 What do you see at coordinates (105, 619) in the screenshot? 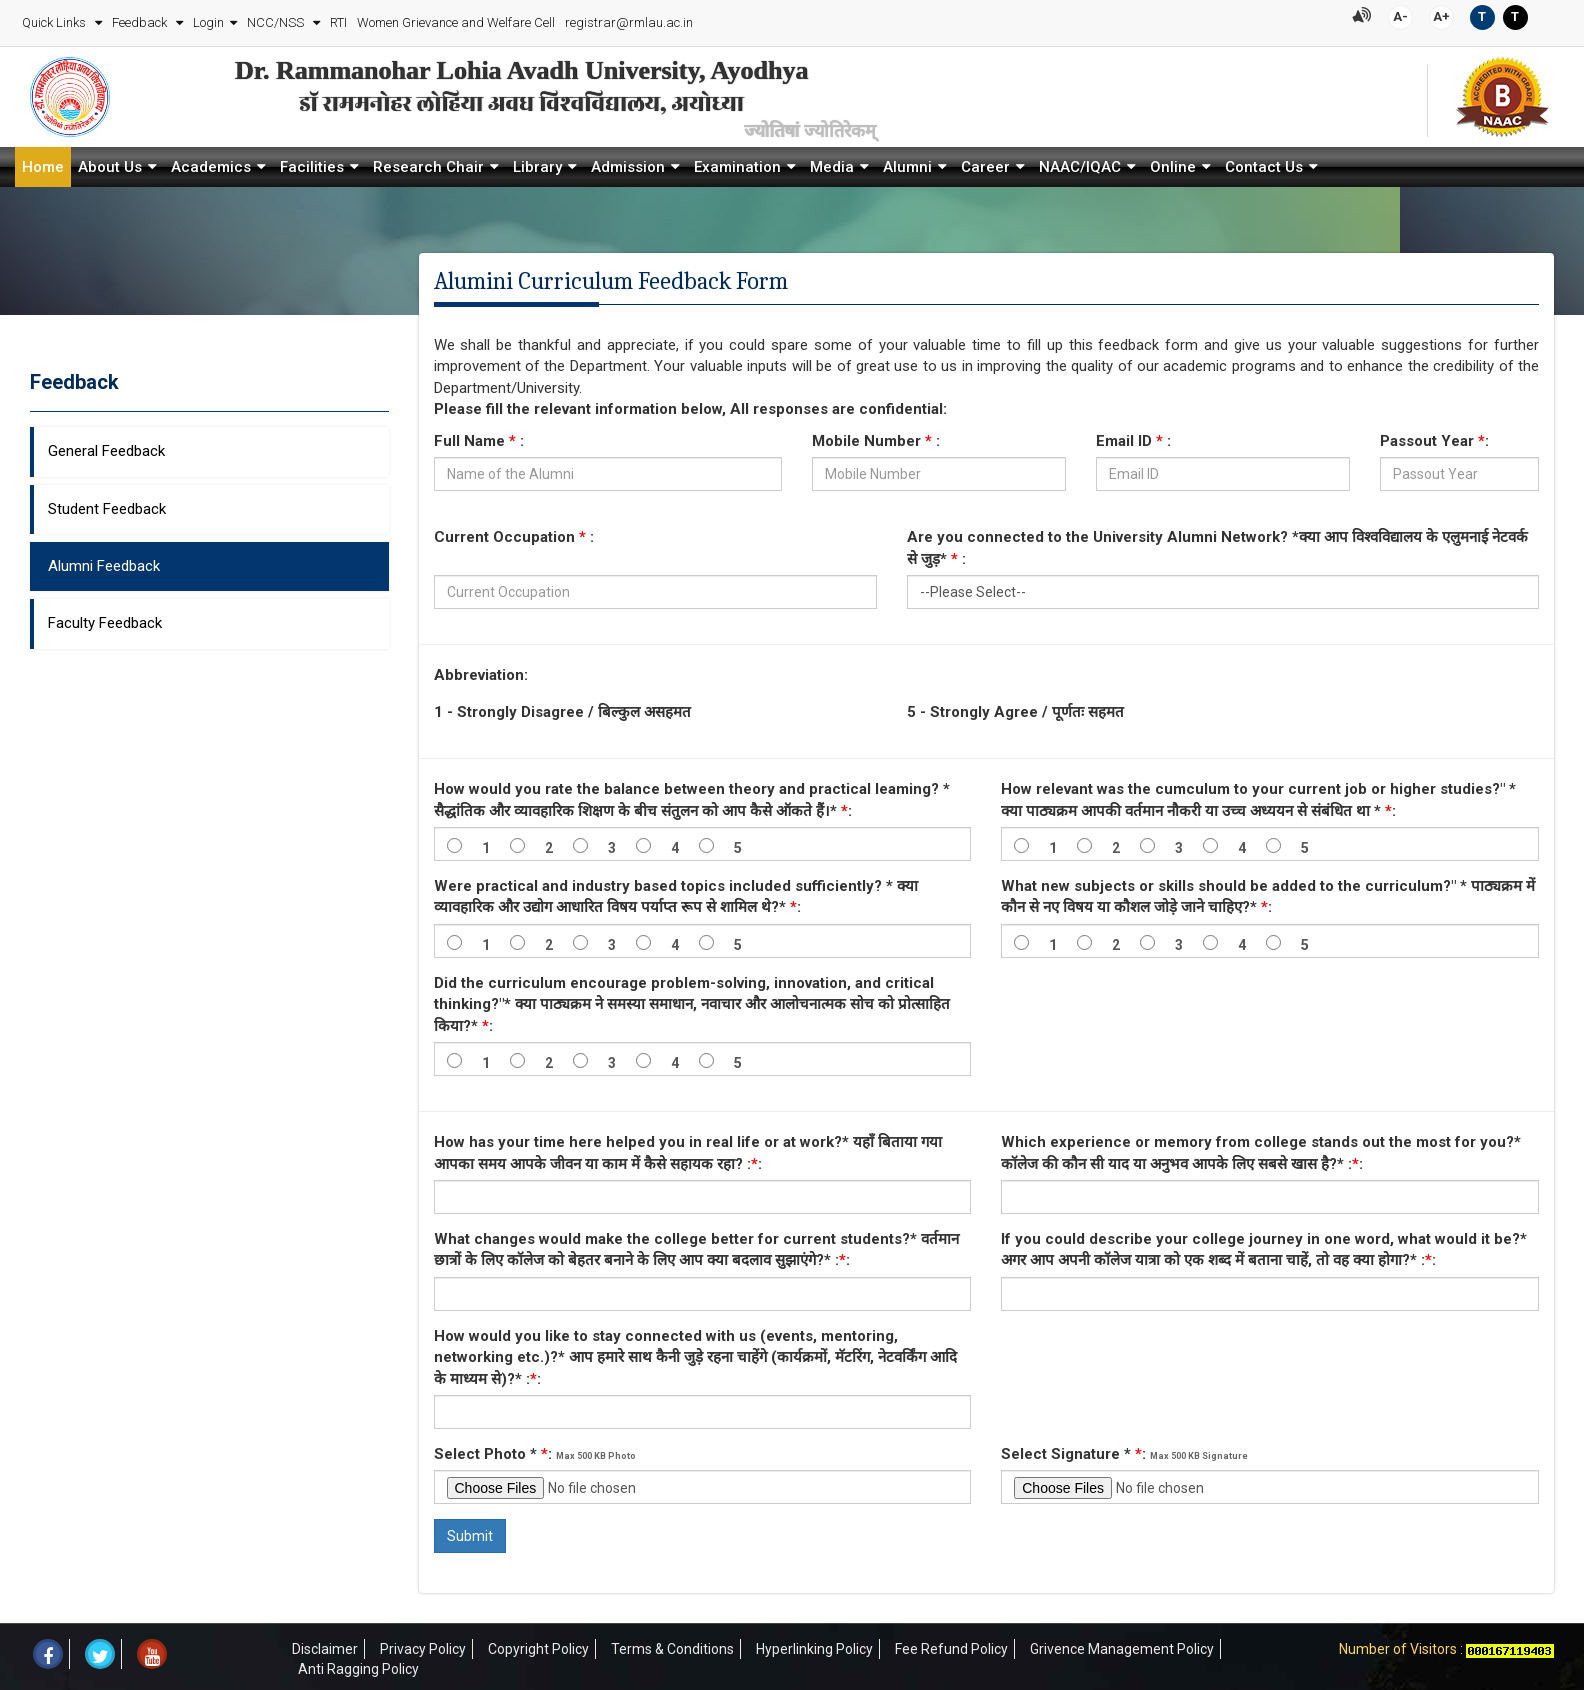
I see `Faculty Feedback` at bounding box center [105, 619].